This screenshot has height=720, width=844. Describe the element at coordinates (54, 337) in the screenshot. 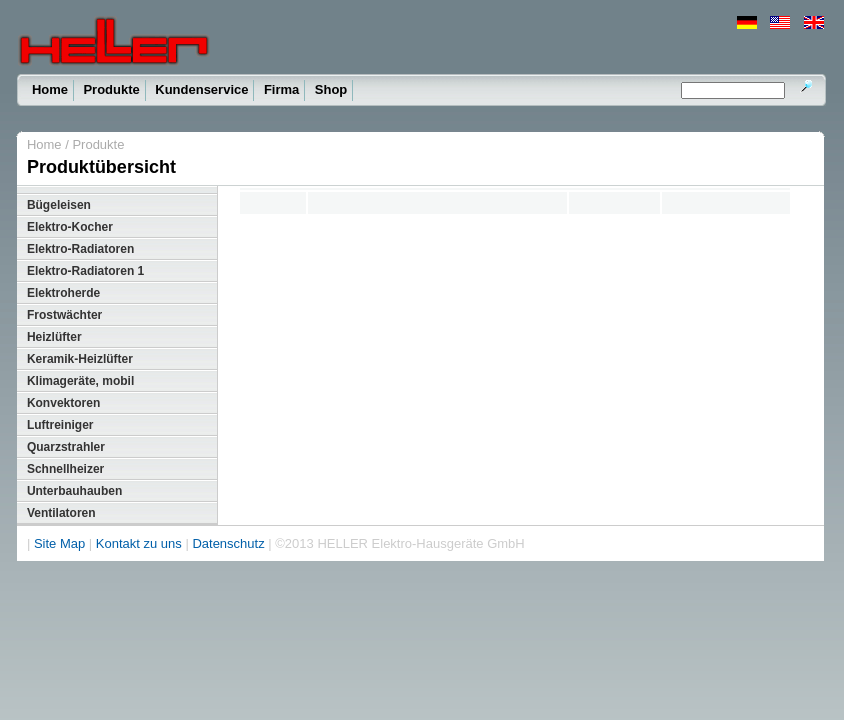

I see `Heizlüfter` at that location.